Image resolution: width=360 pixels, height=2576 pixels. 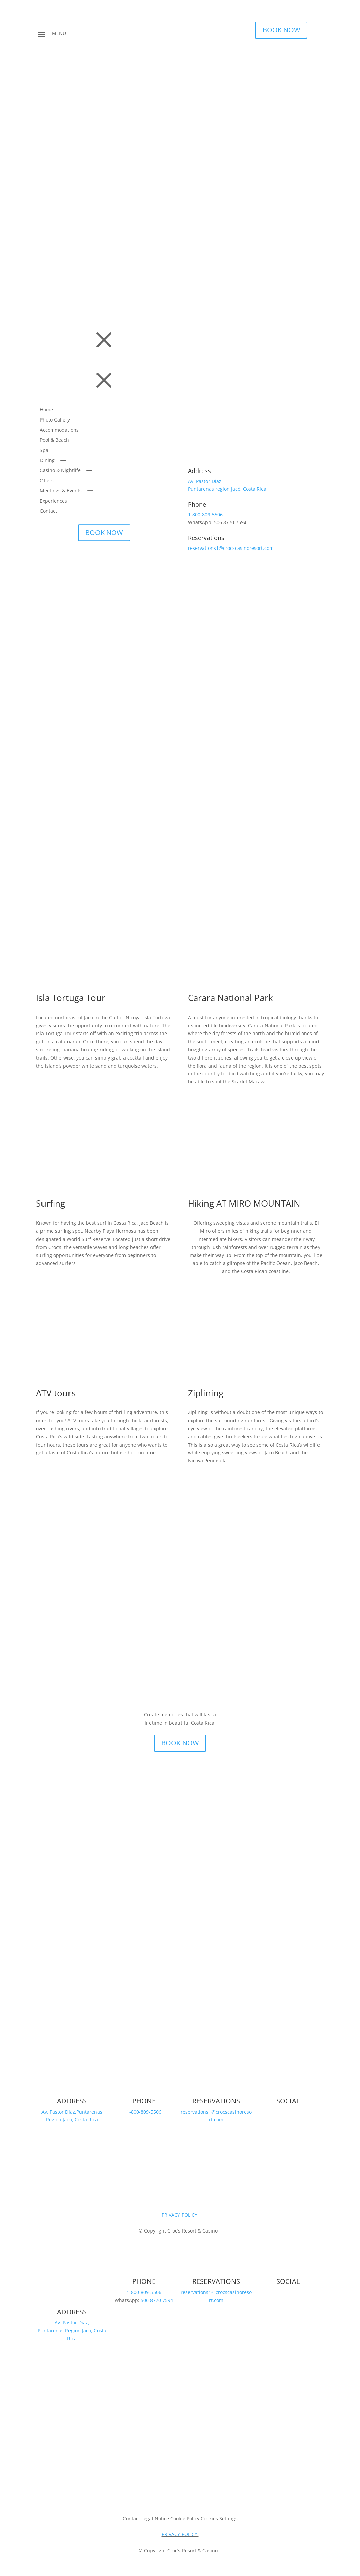 What do you see at coordinates (46, 410) in the screenshot?
I see `Home` at bounding box center [46, 410].